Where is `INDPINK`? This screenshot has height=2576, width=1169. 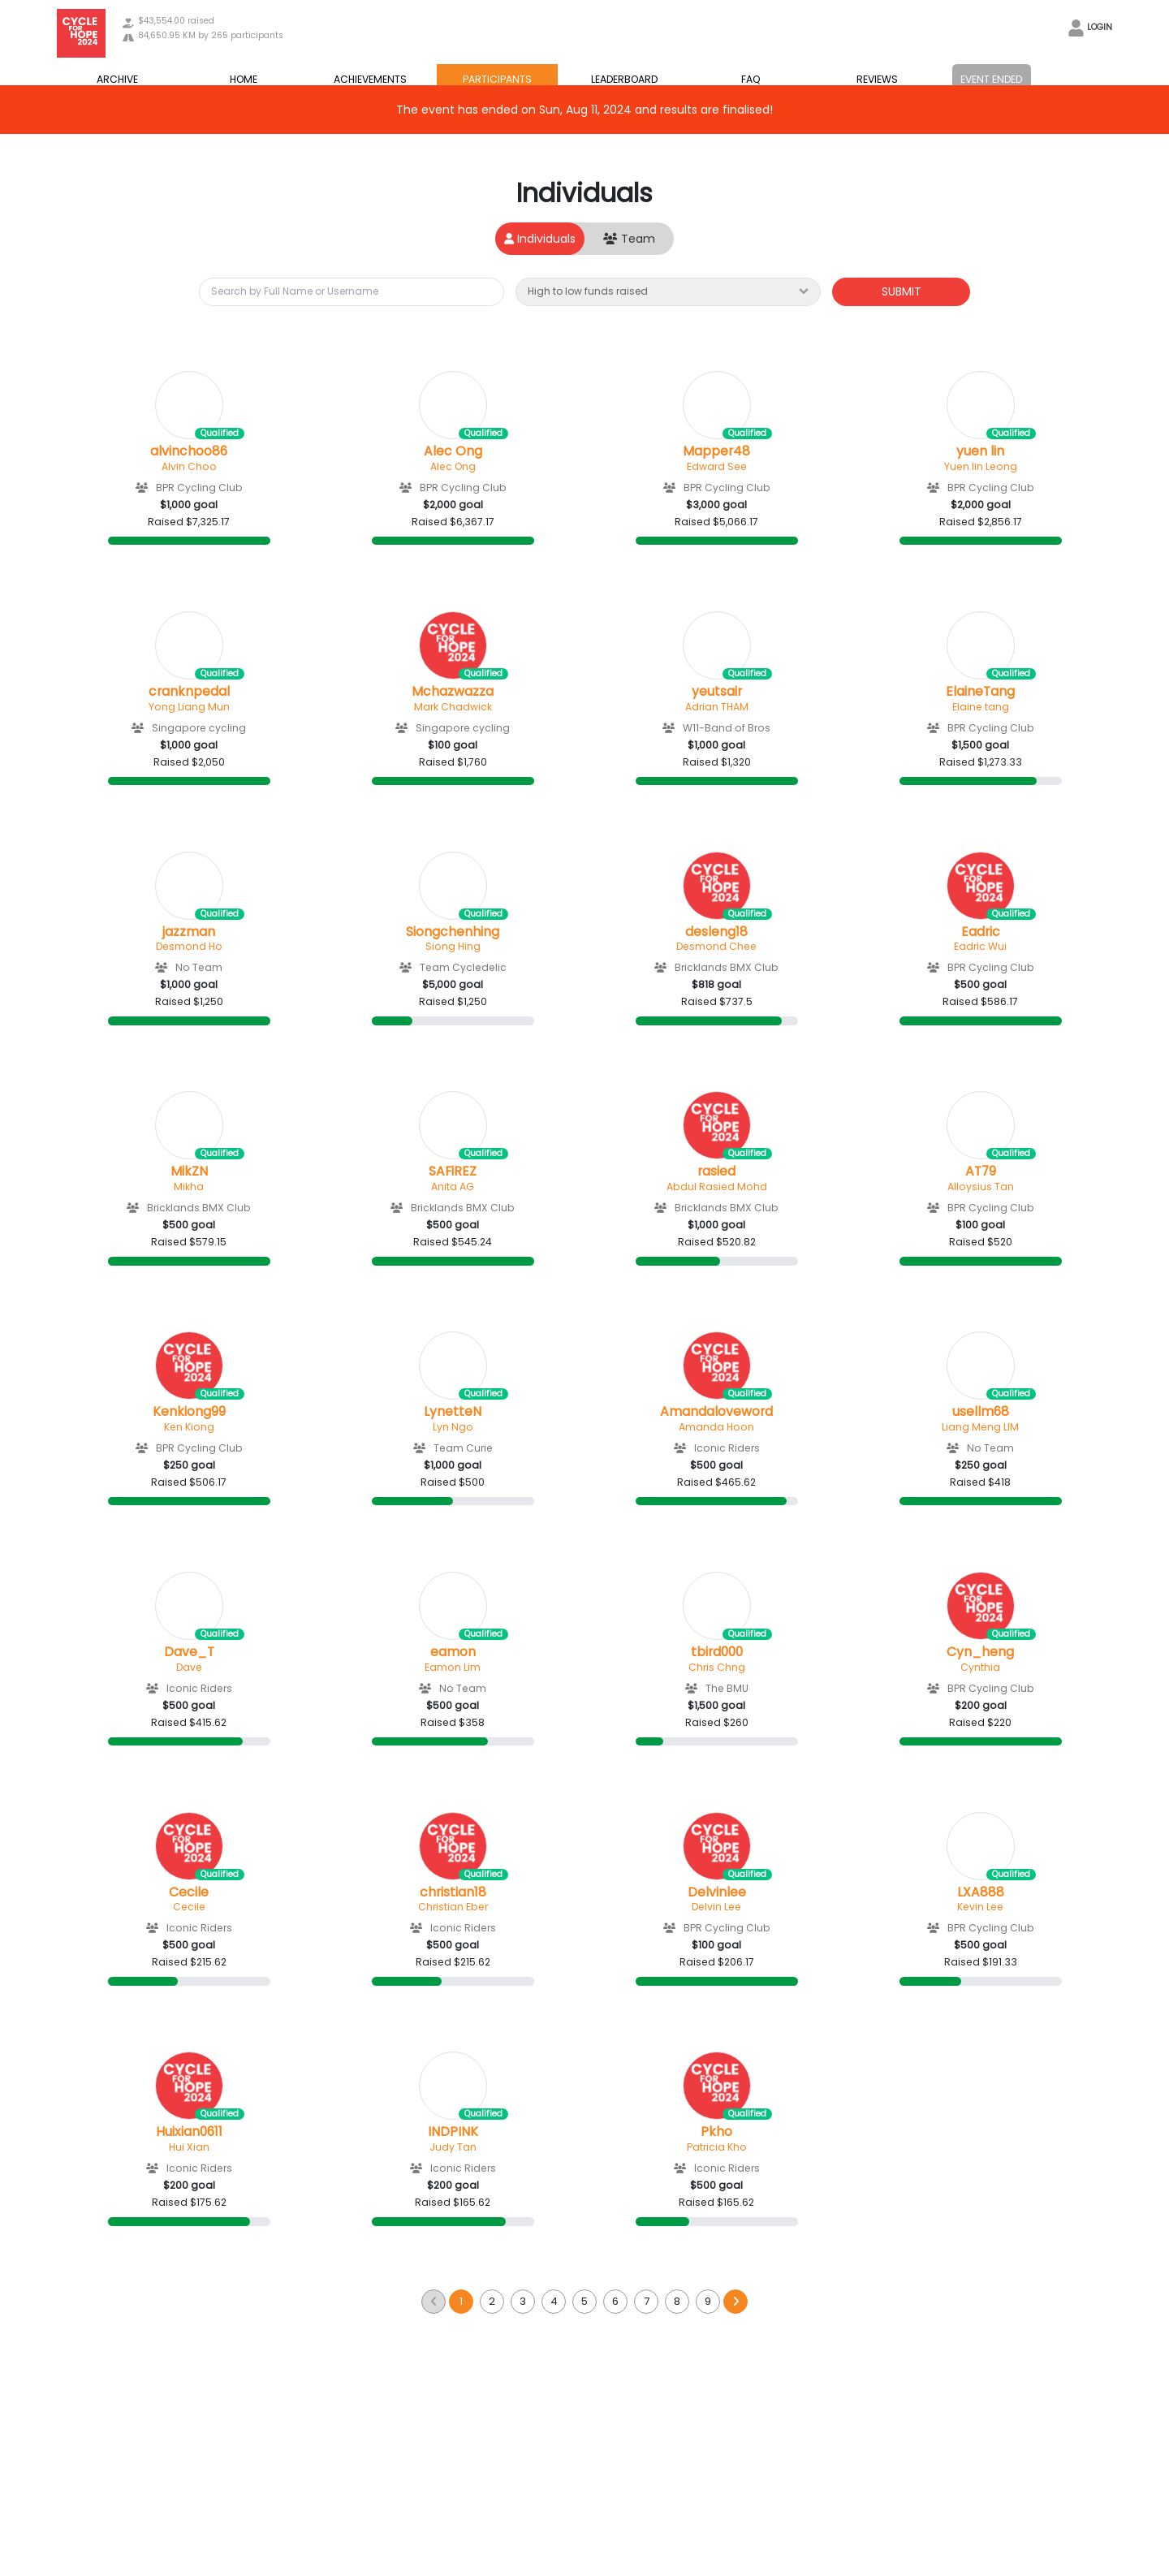 INDPINK is located at coordinates (453, 2131).